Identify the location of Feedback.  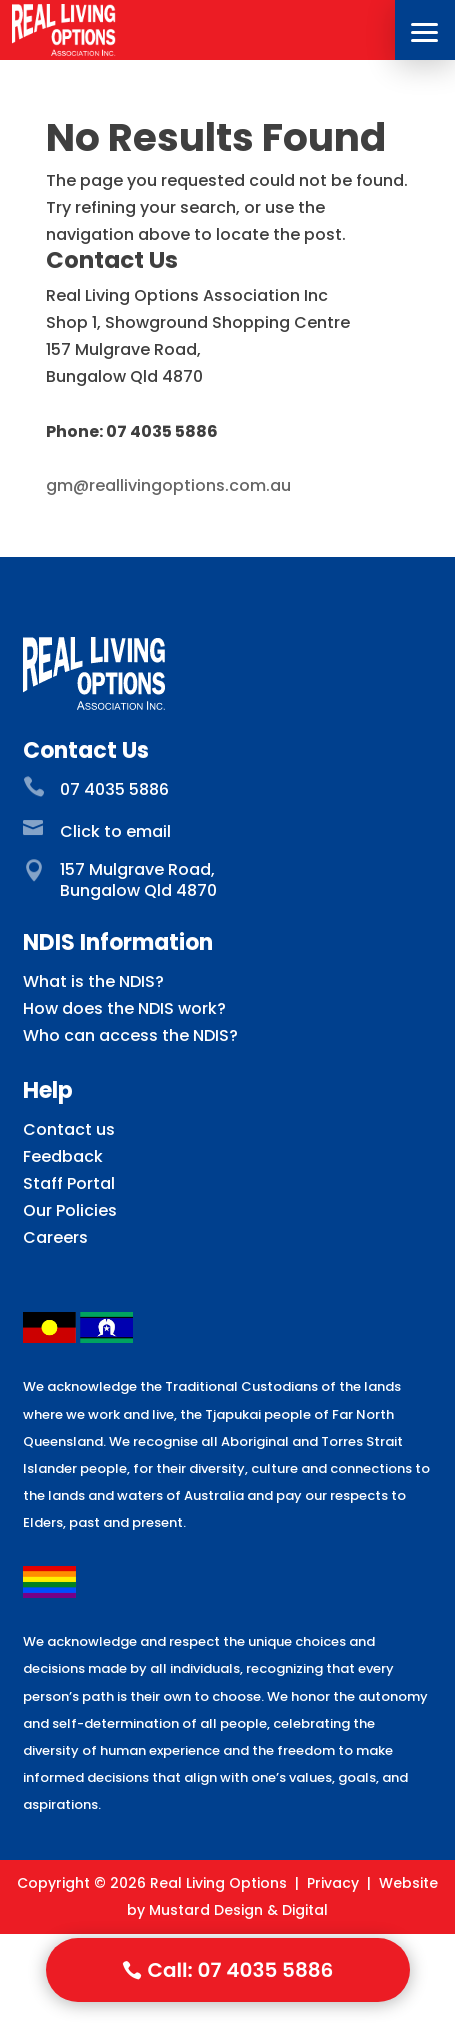
(63, 1156).